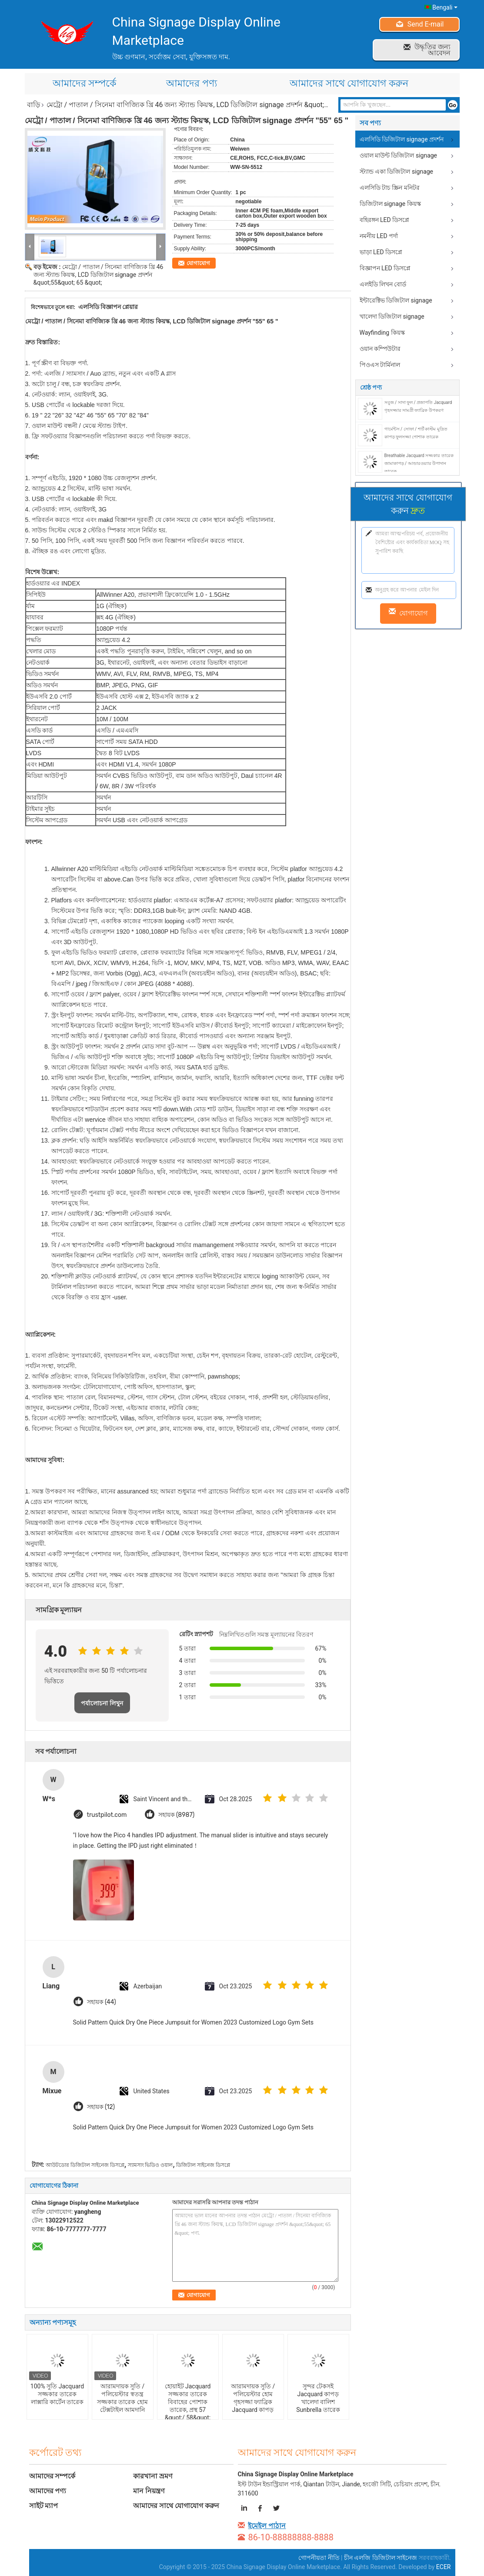 Image resolution: width=484 pixels, height=2576 pixels. Describe the element at coordinates (392, 316) in the screenshot. I see `খালেদা ডিজিটাল signage` at that location.